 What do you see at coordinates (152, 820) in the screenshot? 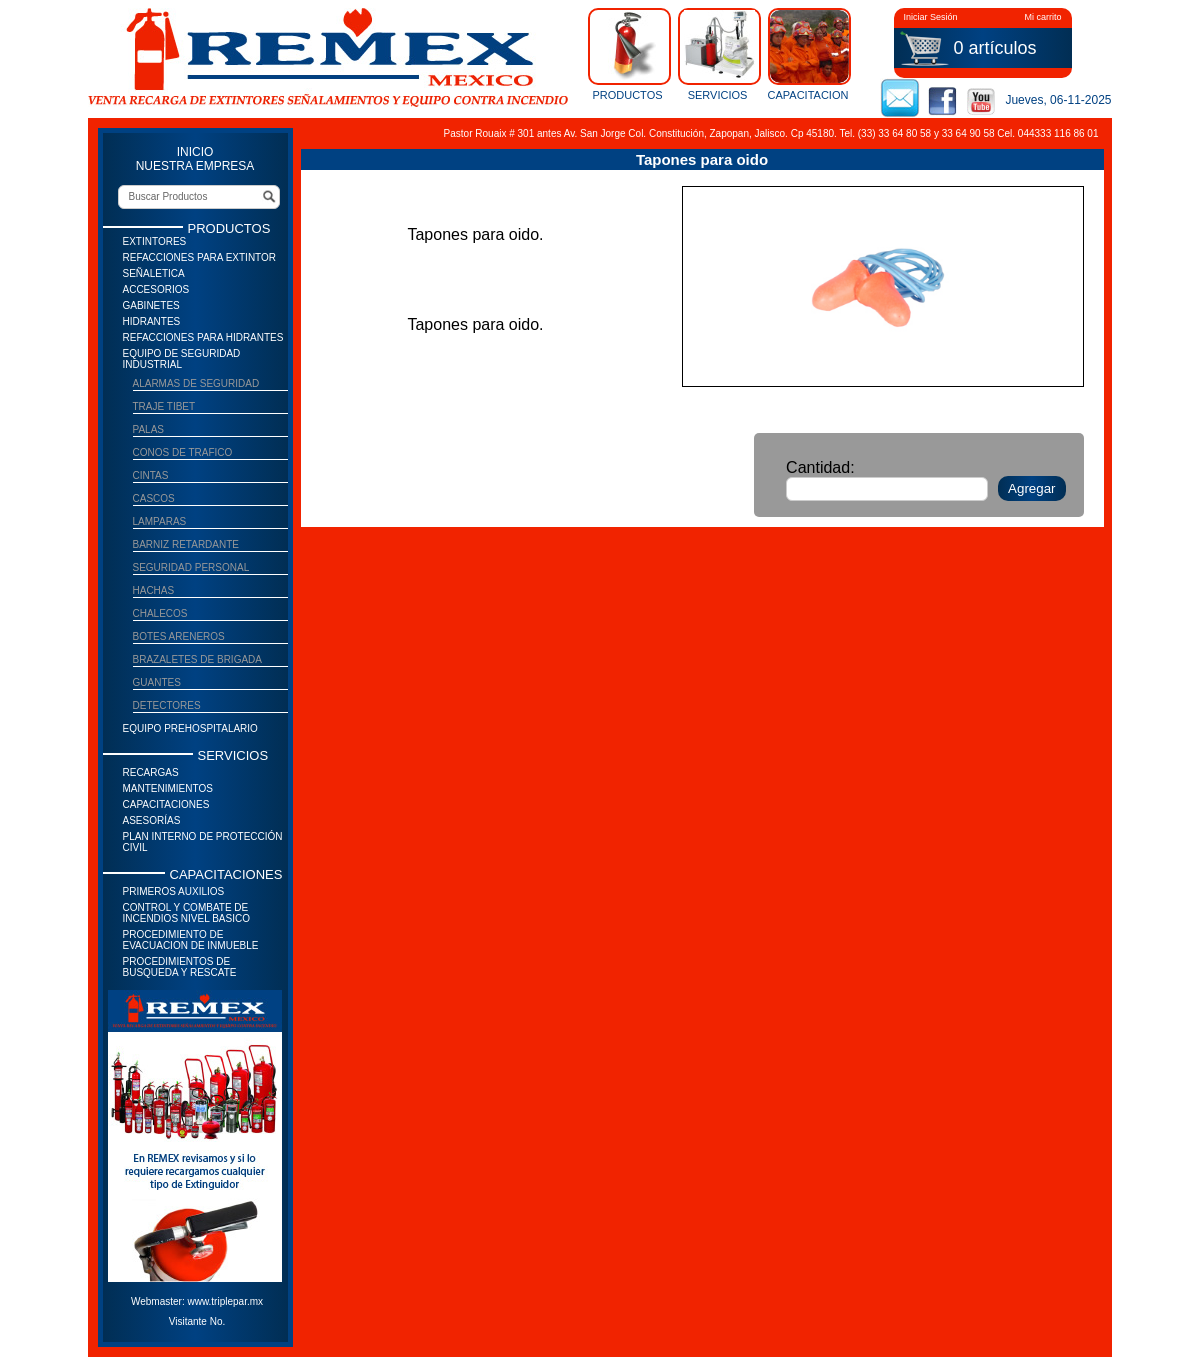
I see `Asesorías` at bounding box center [152, 820].